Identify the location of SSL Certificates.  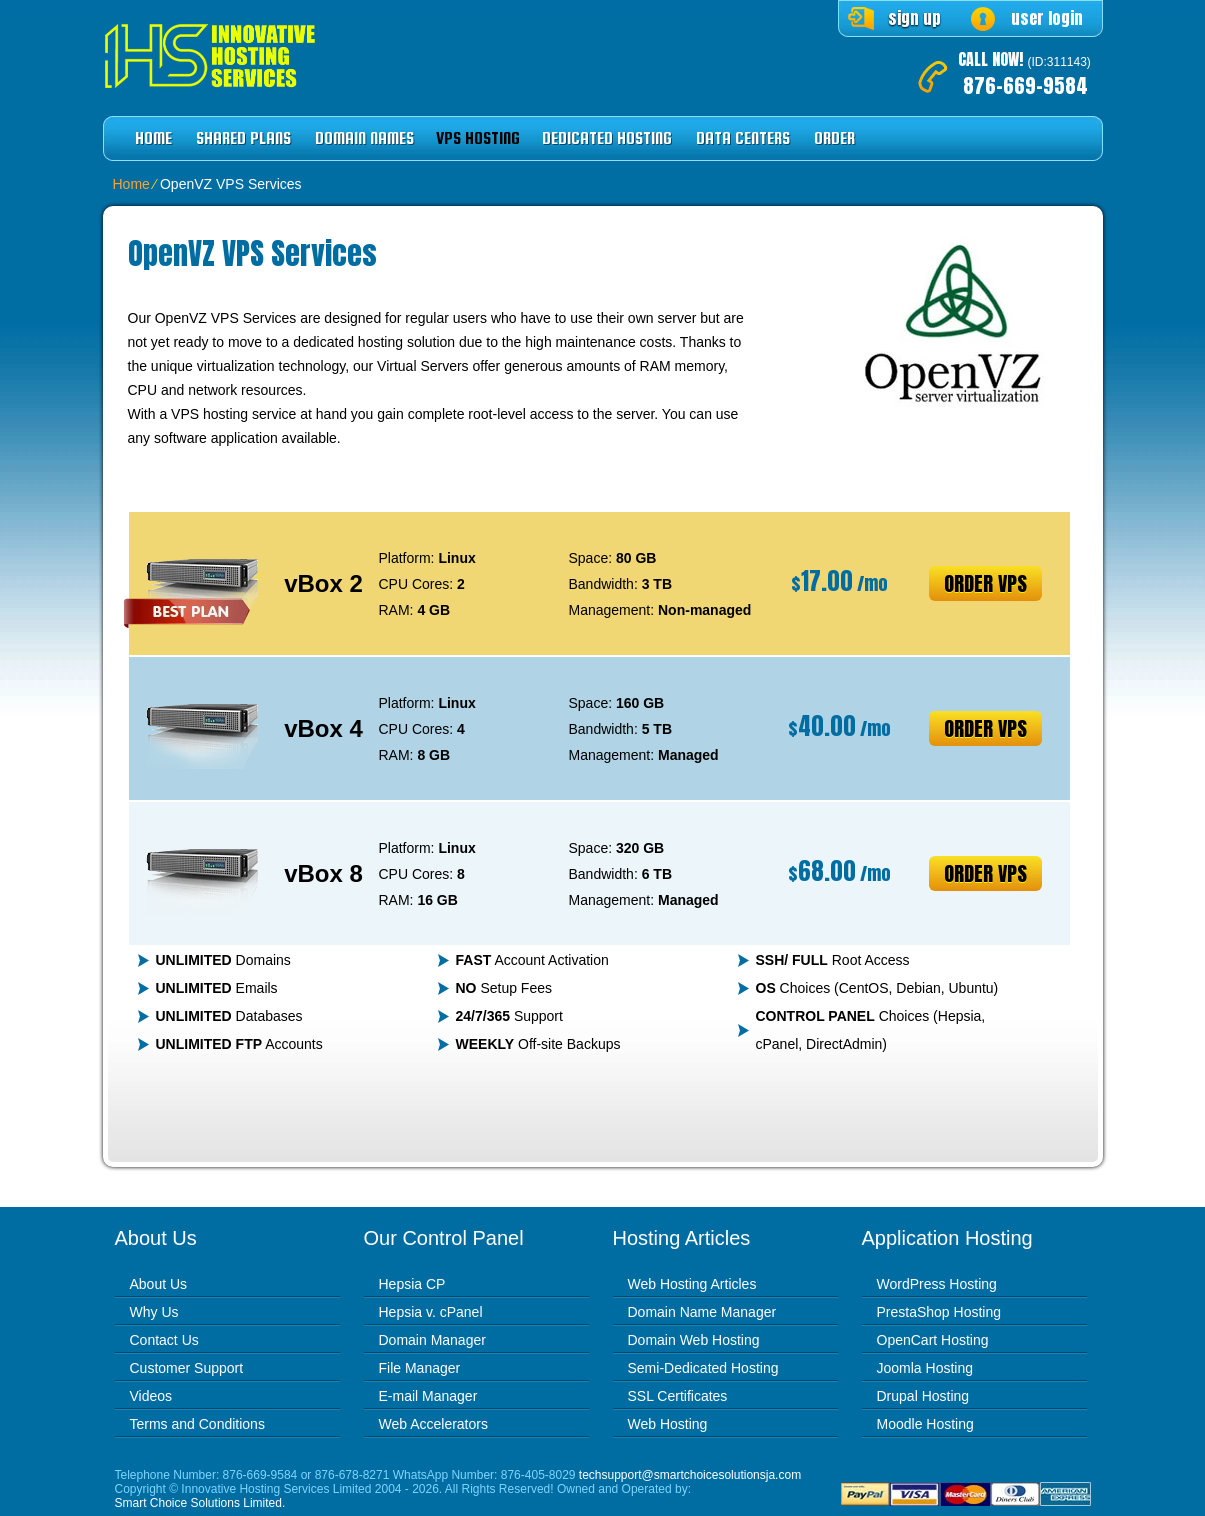
(678, 1396).